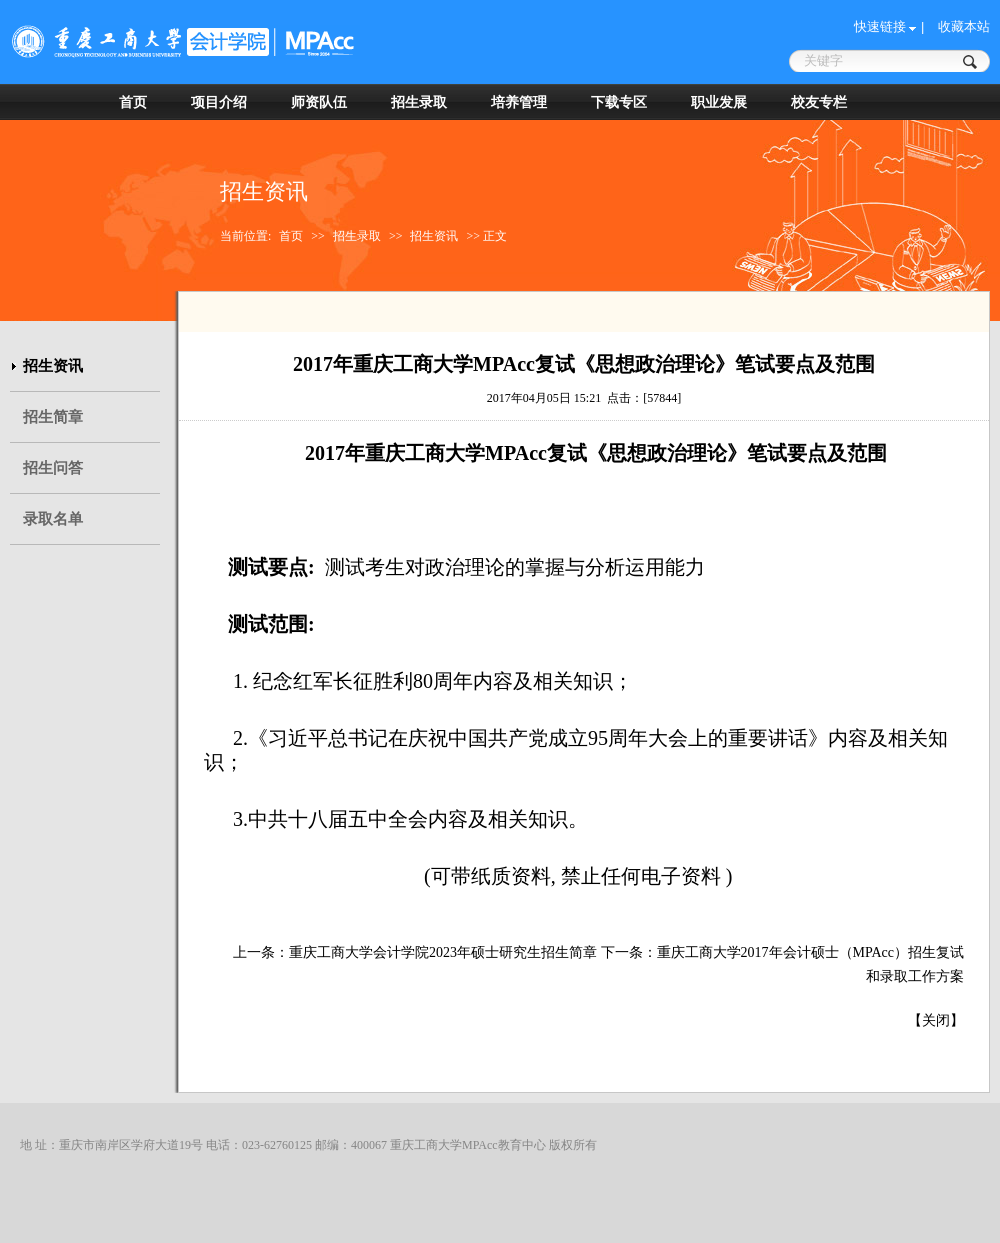 The width and height of the screenshot is (1000, 1243). I want to click on 项目介绍, so click(219, 102).